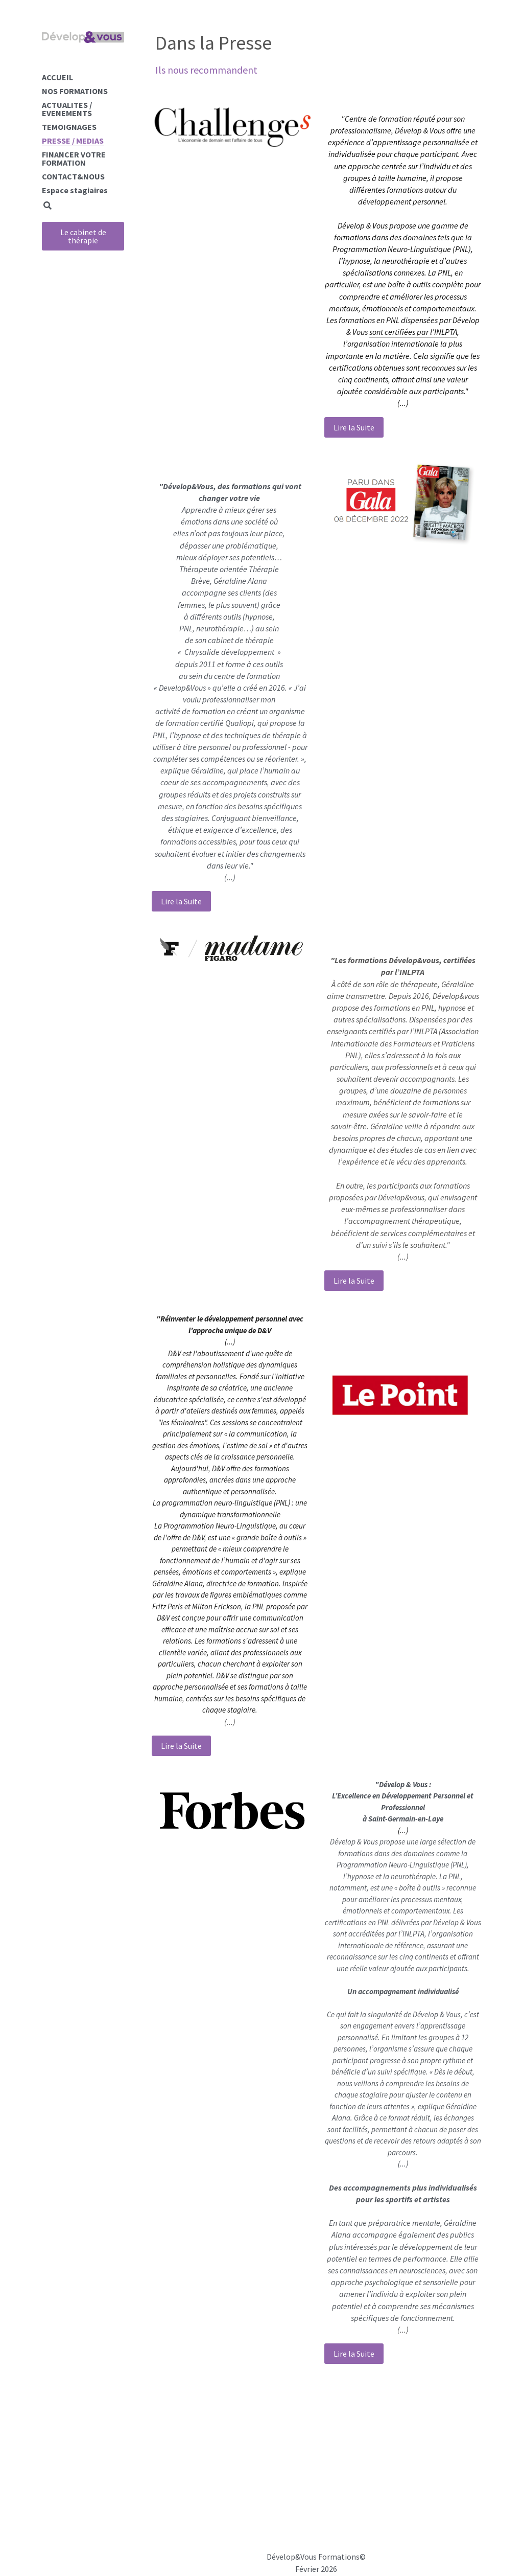  I want to click on Lire la Suite, so click(354, 427).